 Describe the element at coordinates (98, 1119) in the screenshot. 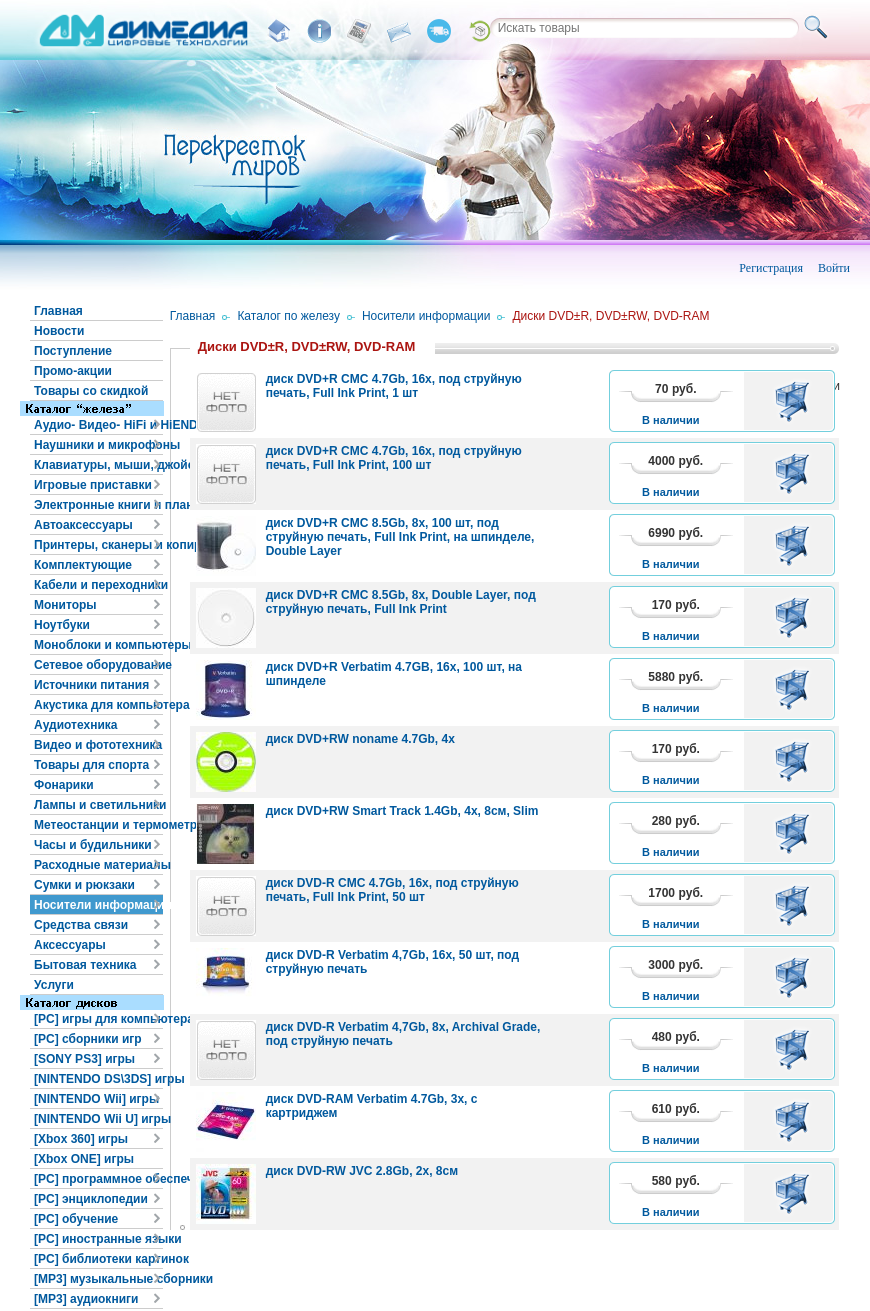

I see `[NINTENDO Wii U] игры` at that location.